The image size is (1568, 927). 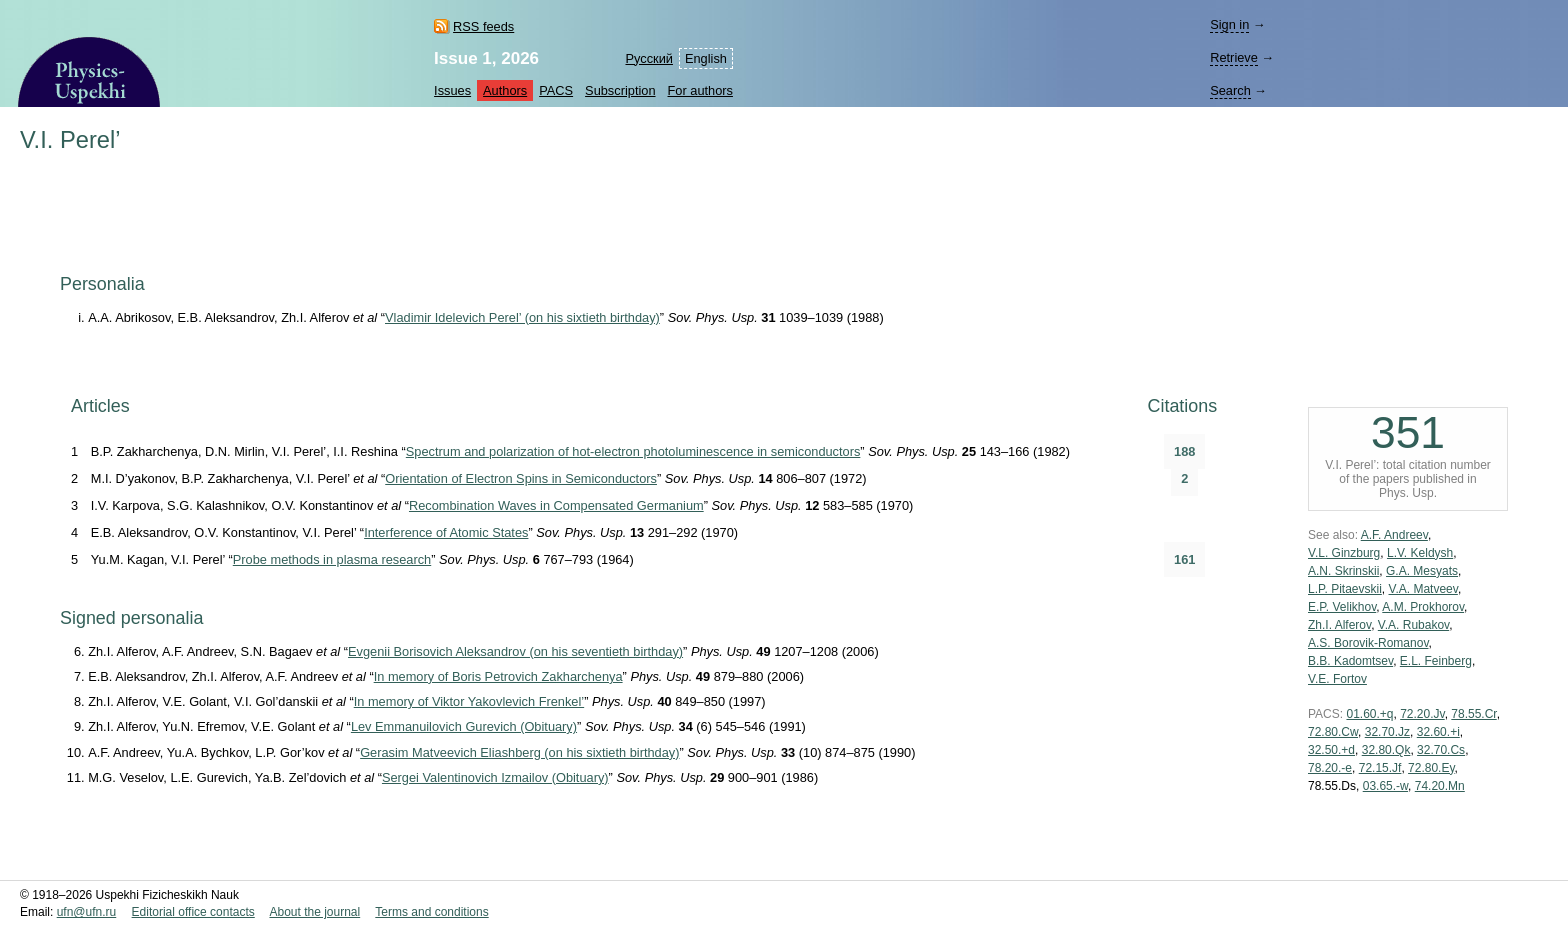 What do you see at coordinates (522, 317) in the screenshot?
I see `Vladimir Idelevich Perel’ (on his sixtieth birthday)` at bounding box center [522, 317].